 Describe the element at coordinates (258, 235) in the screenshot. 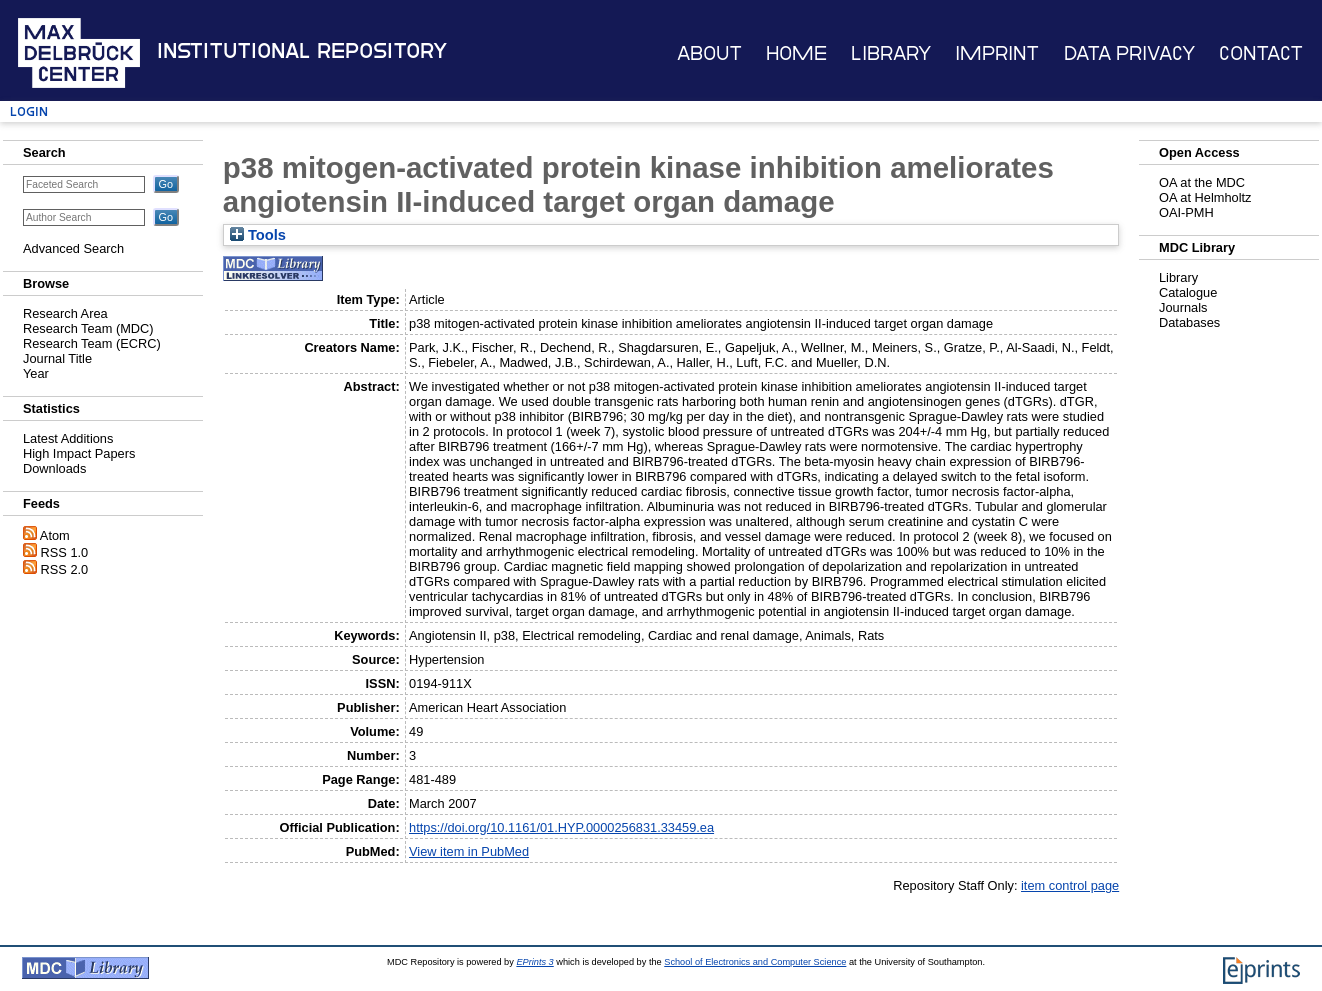

I see `Tools` at that location.